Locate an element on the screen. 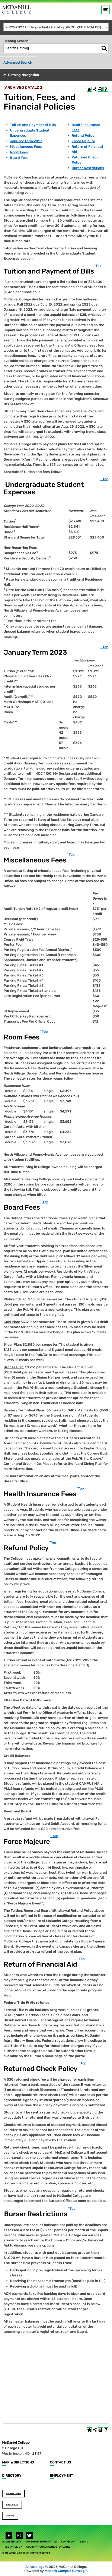 Image resolution: width=112 pixels, height=2576 pixels. ^Top is located at coordinates (98, 266).